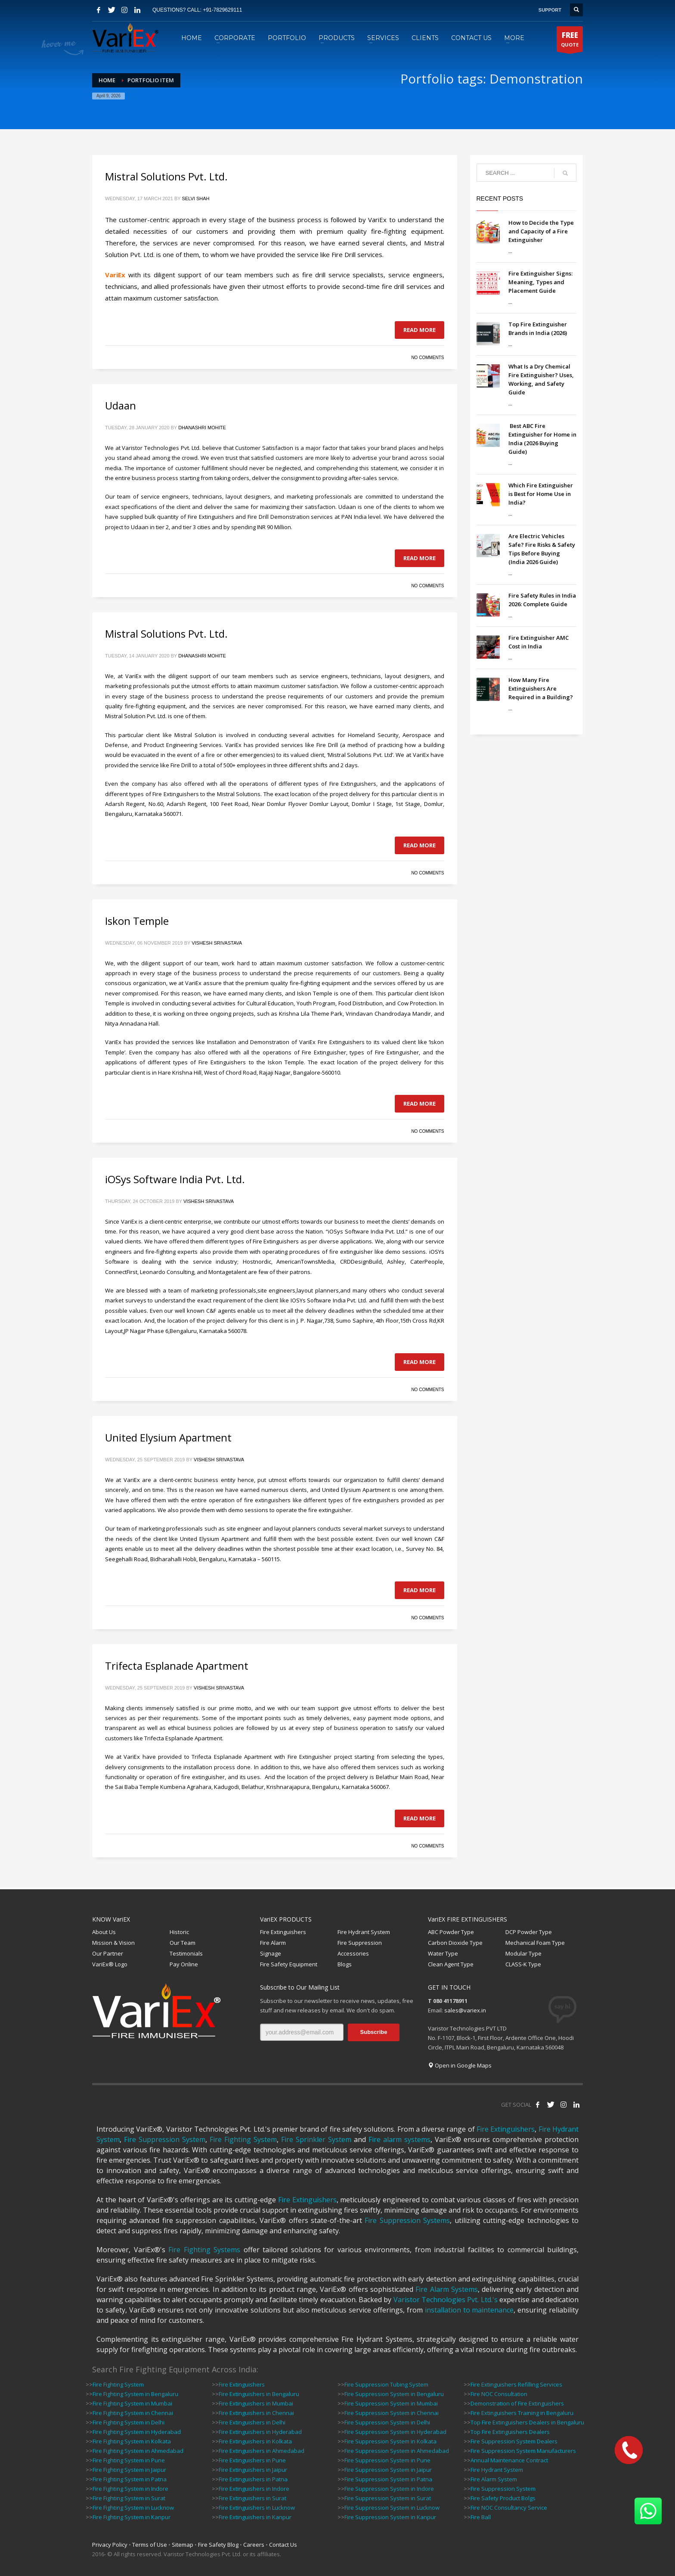 This screenshot has width=675, height=2576. Describe the element at coordinates (522, 2413) in the screenshot. I see `Fire Extinguishers Training in Bengaluru` at that location.